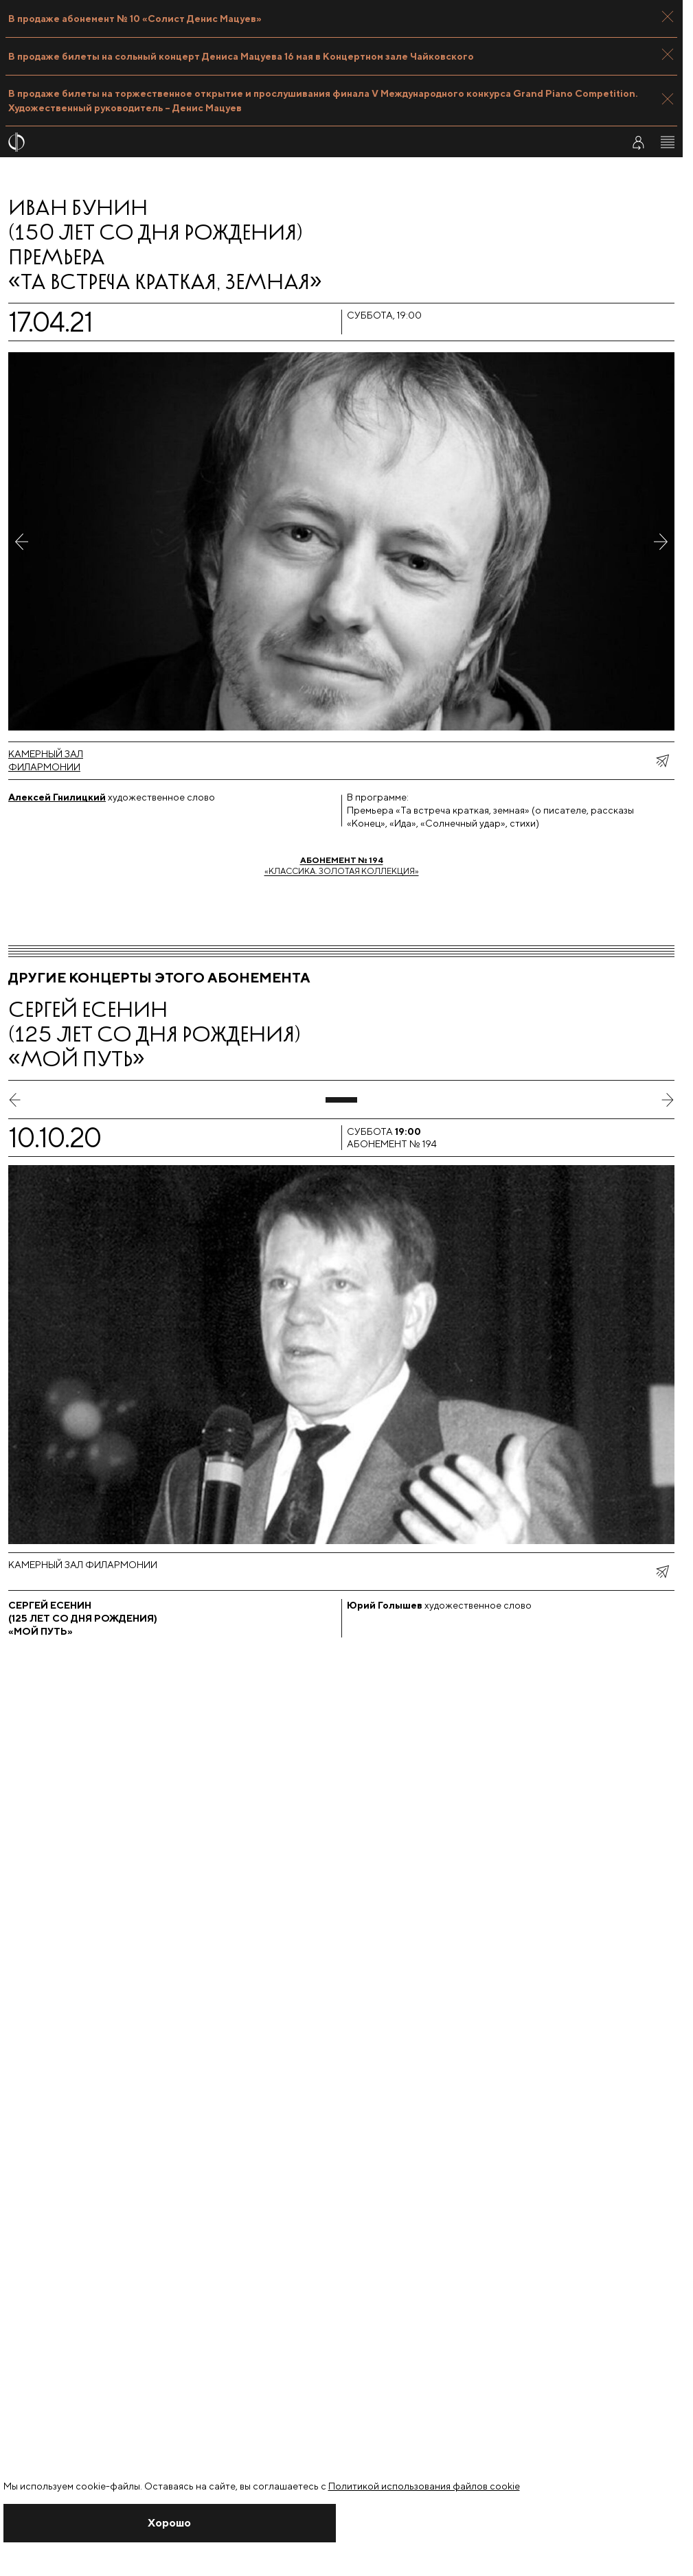 Image resolution: width=693 pixels, height=2576 pixels. Describe the element at coordinates (424, 2486) in the screenshot. I see `Политикой использования файлов cookie` at that location.